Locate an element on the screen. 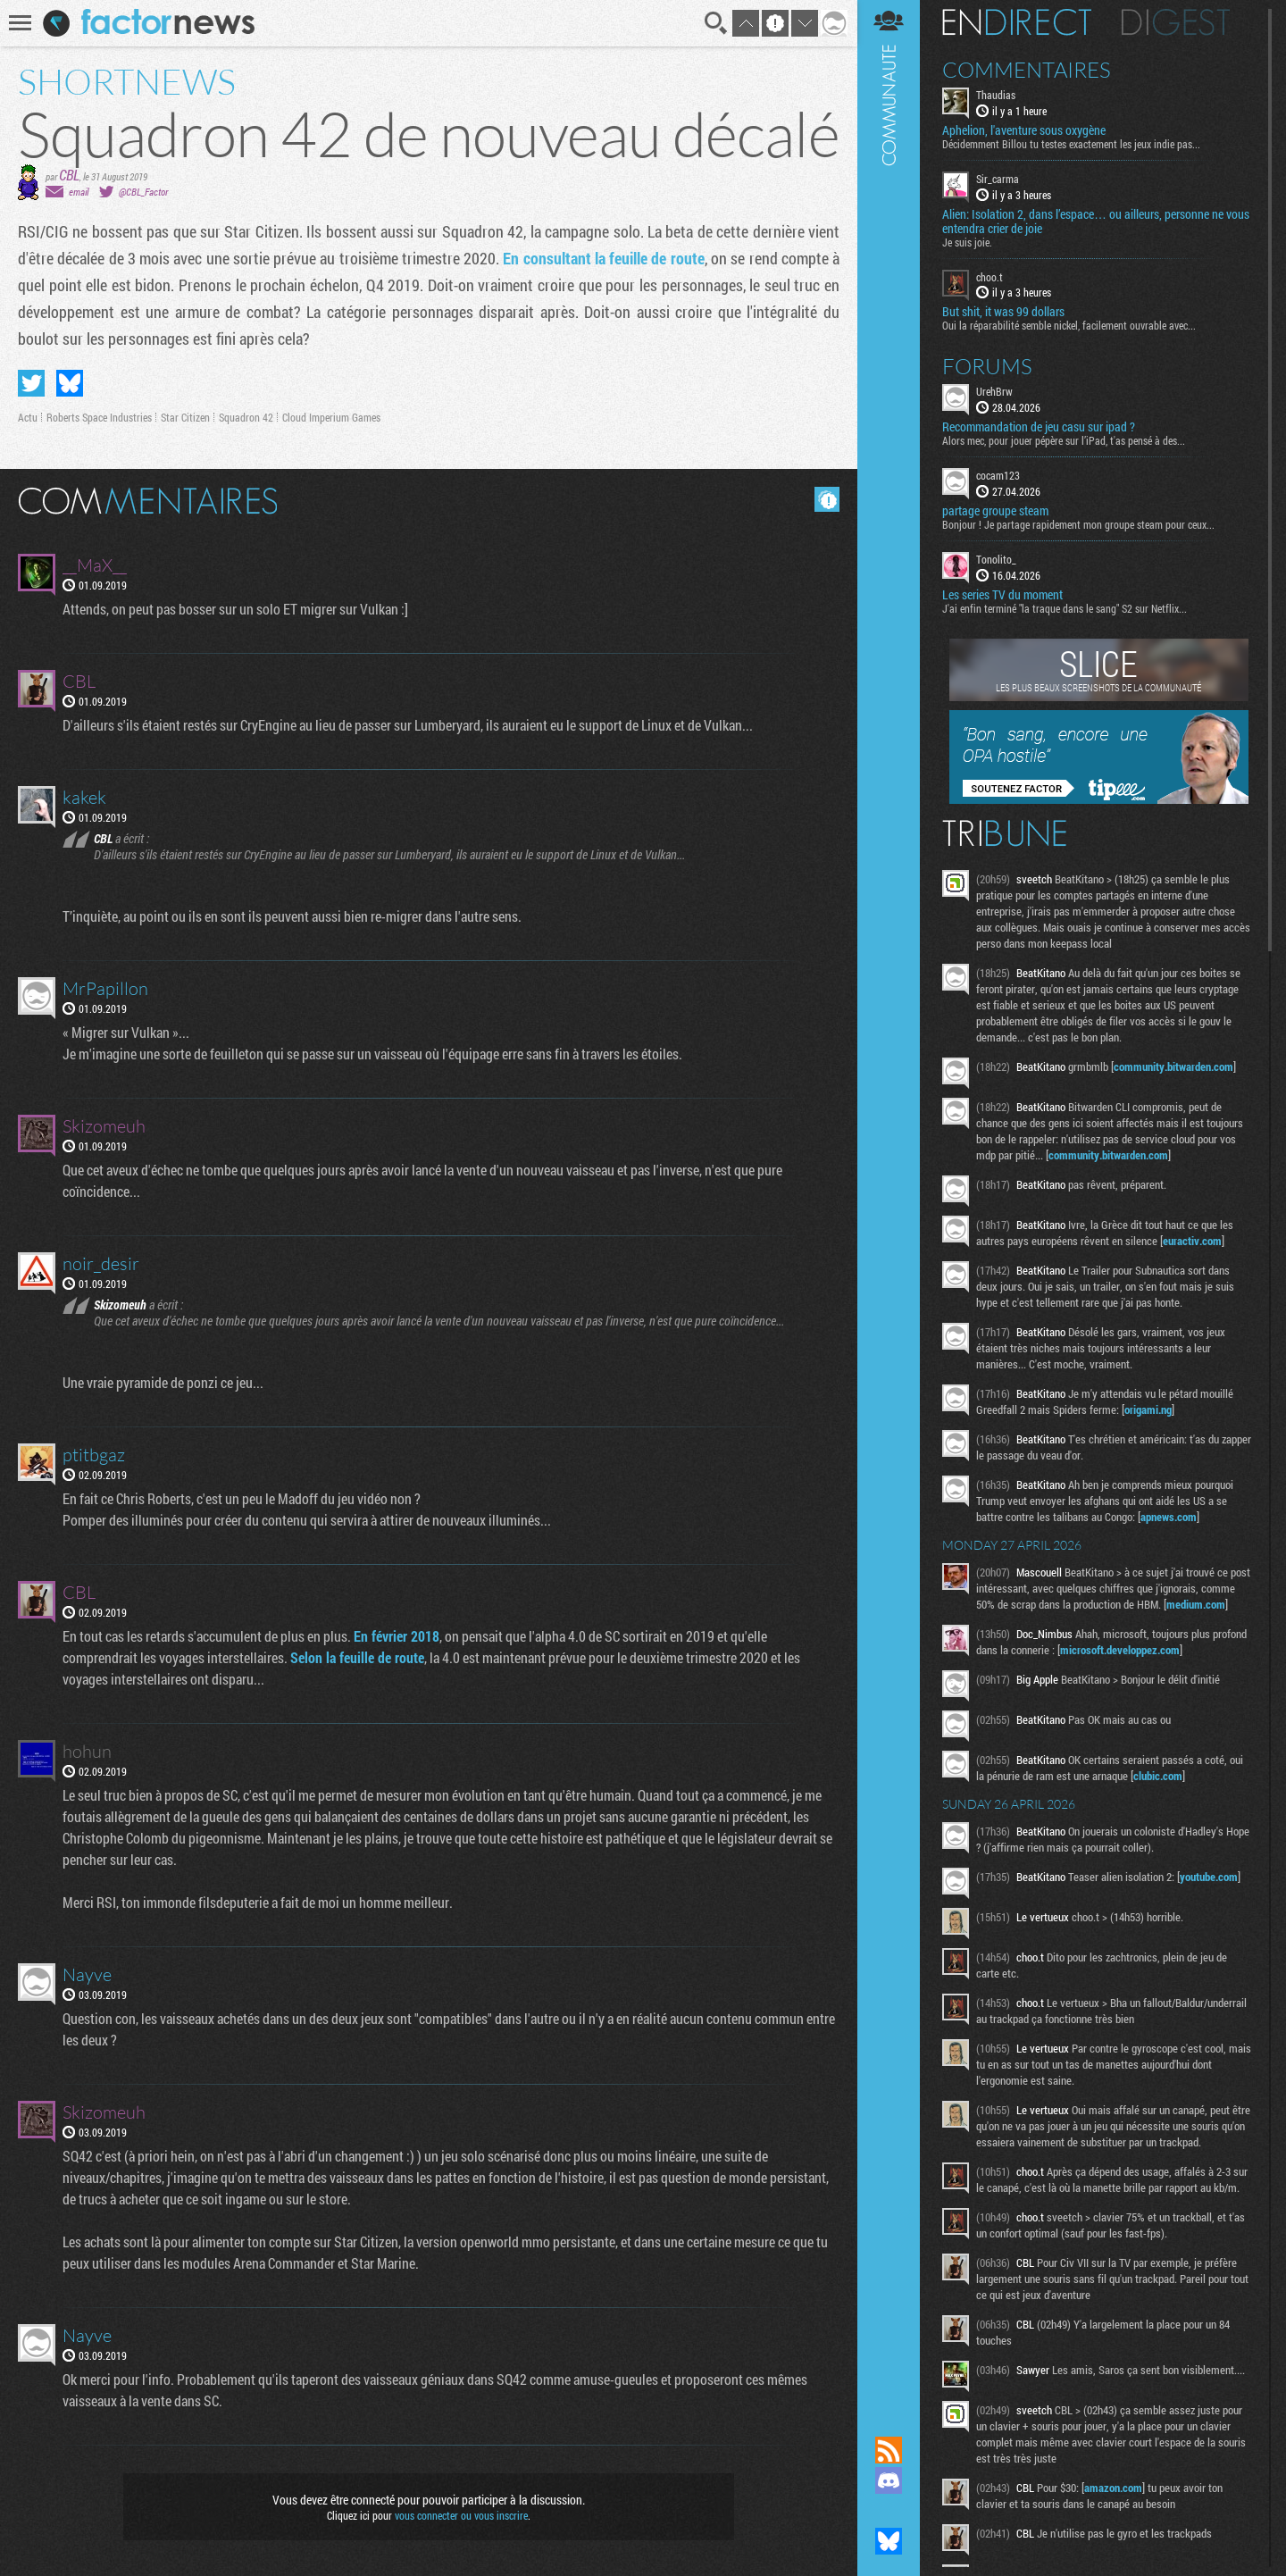 The height and width of the screenshot is (2576, 1286). Rejoignez nous sur Discord is located at coordinates (888, 2480).